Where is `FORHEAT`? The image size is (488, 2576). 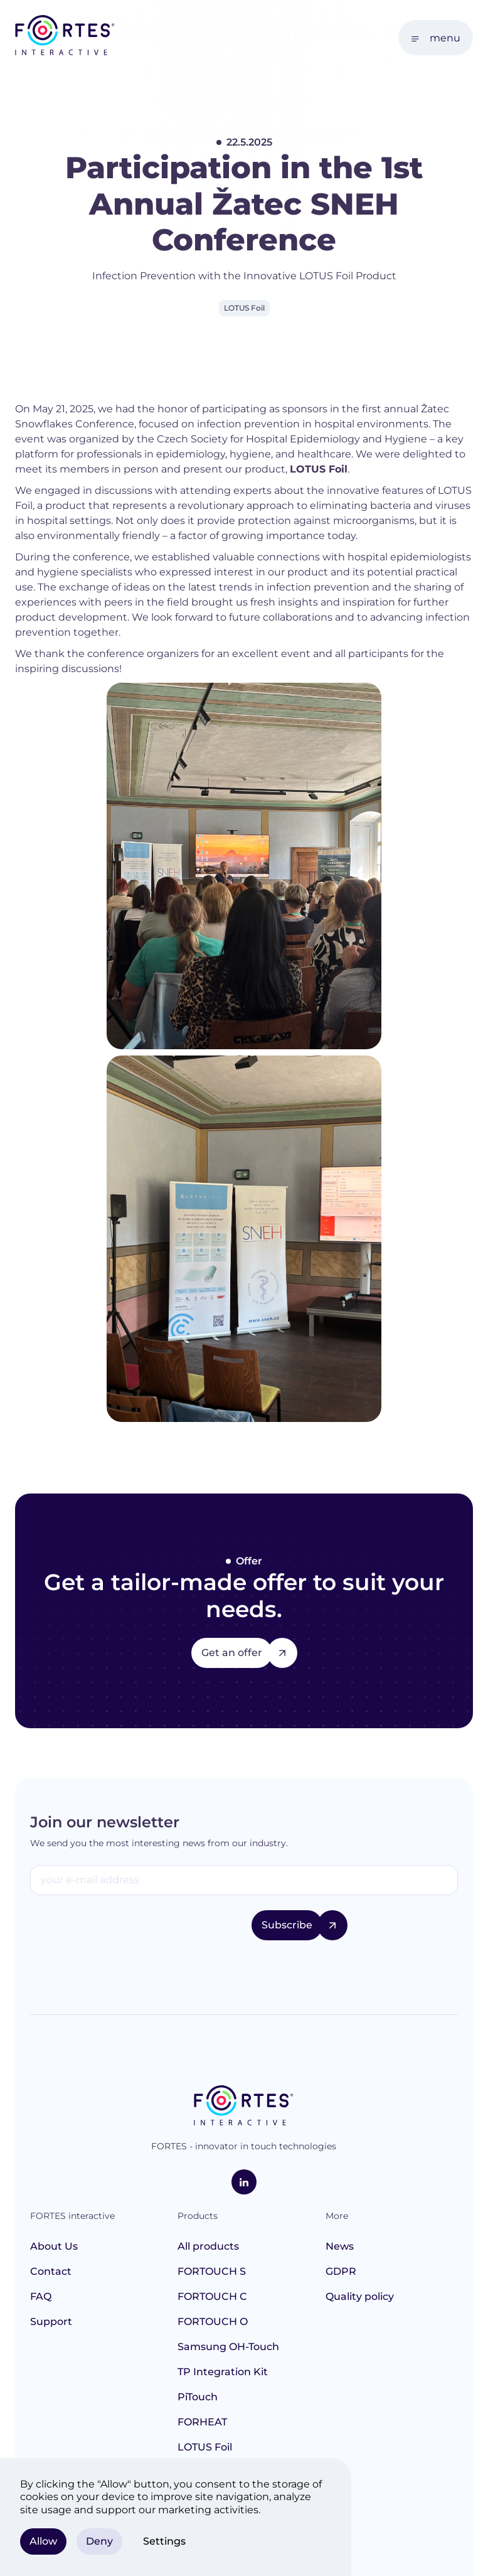 FORHEAT is located at coordinates (202, 2422).